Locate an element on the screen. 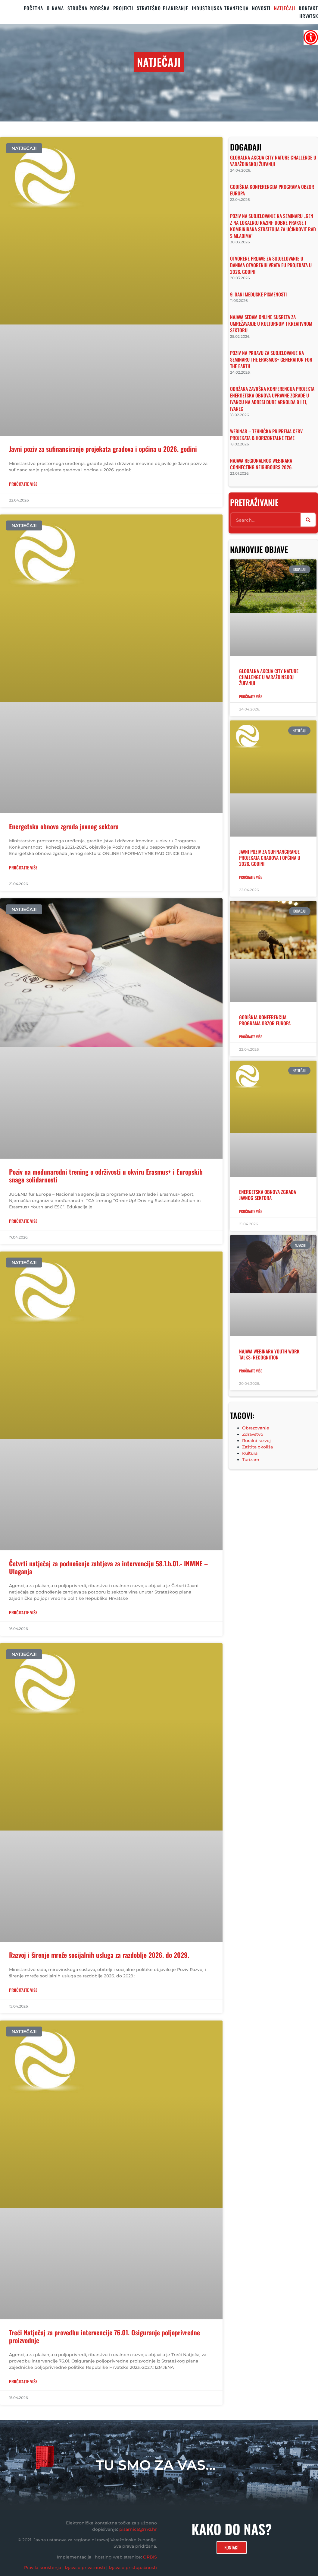 The image size is (318, 2576). Najava sedam online susreta za umrežavanje u kulturnom i kreativnom sektoru is located at coordinates (271, 323).